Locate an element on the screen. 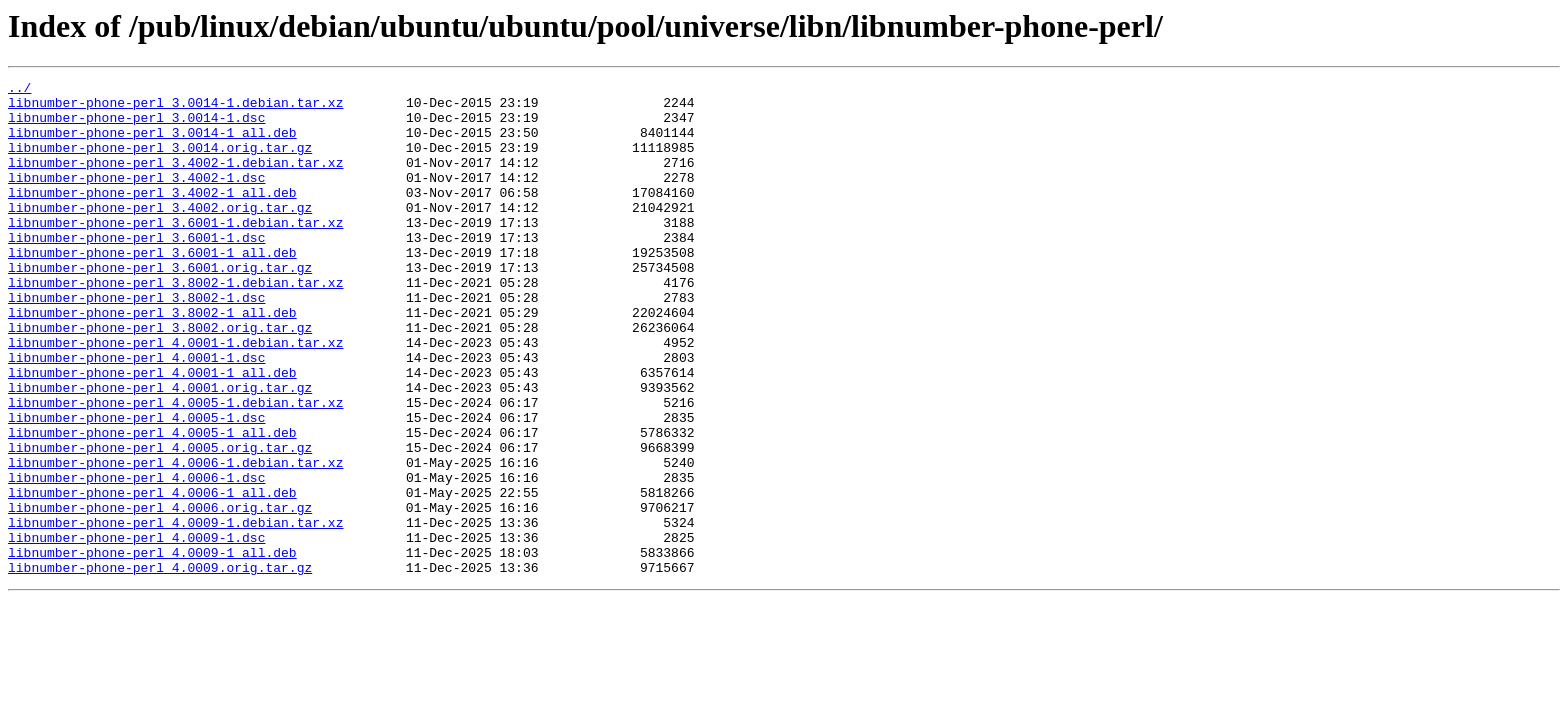 Image resolution: width=1568 pixels, height=720 pixels. libnumber-phone-perl_3.4002-1.dsc is located at coordinates (136, 198).